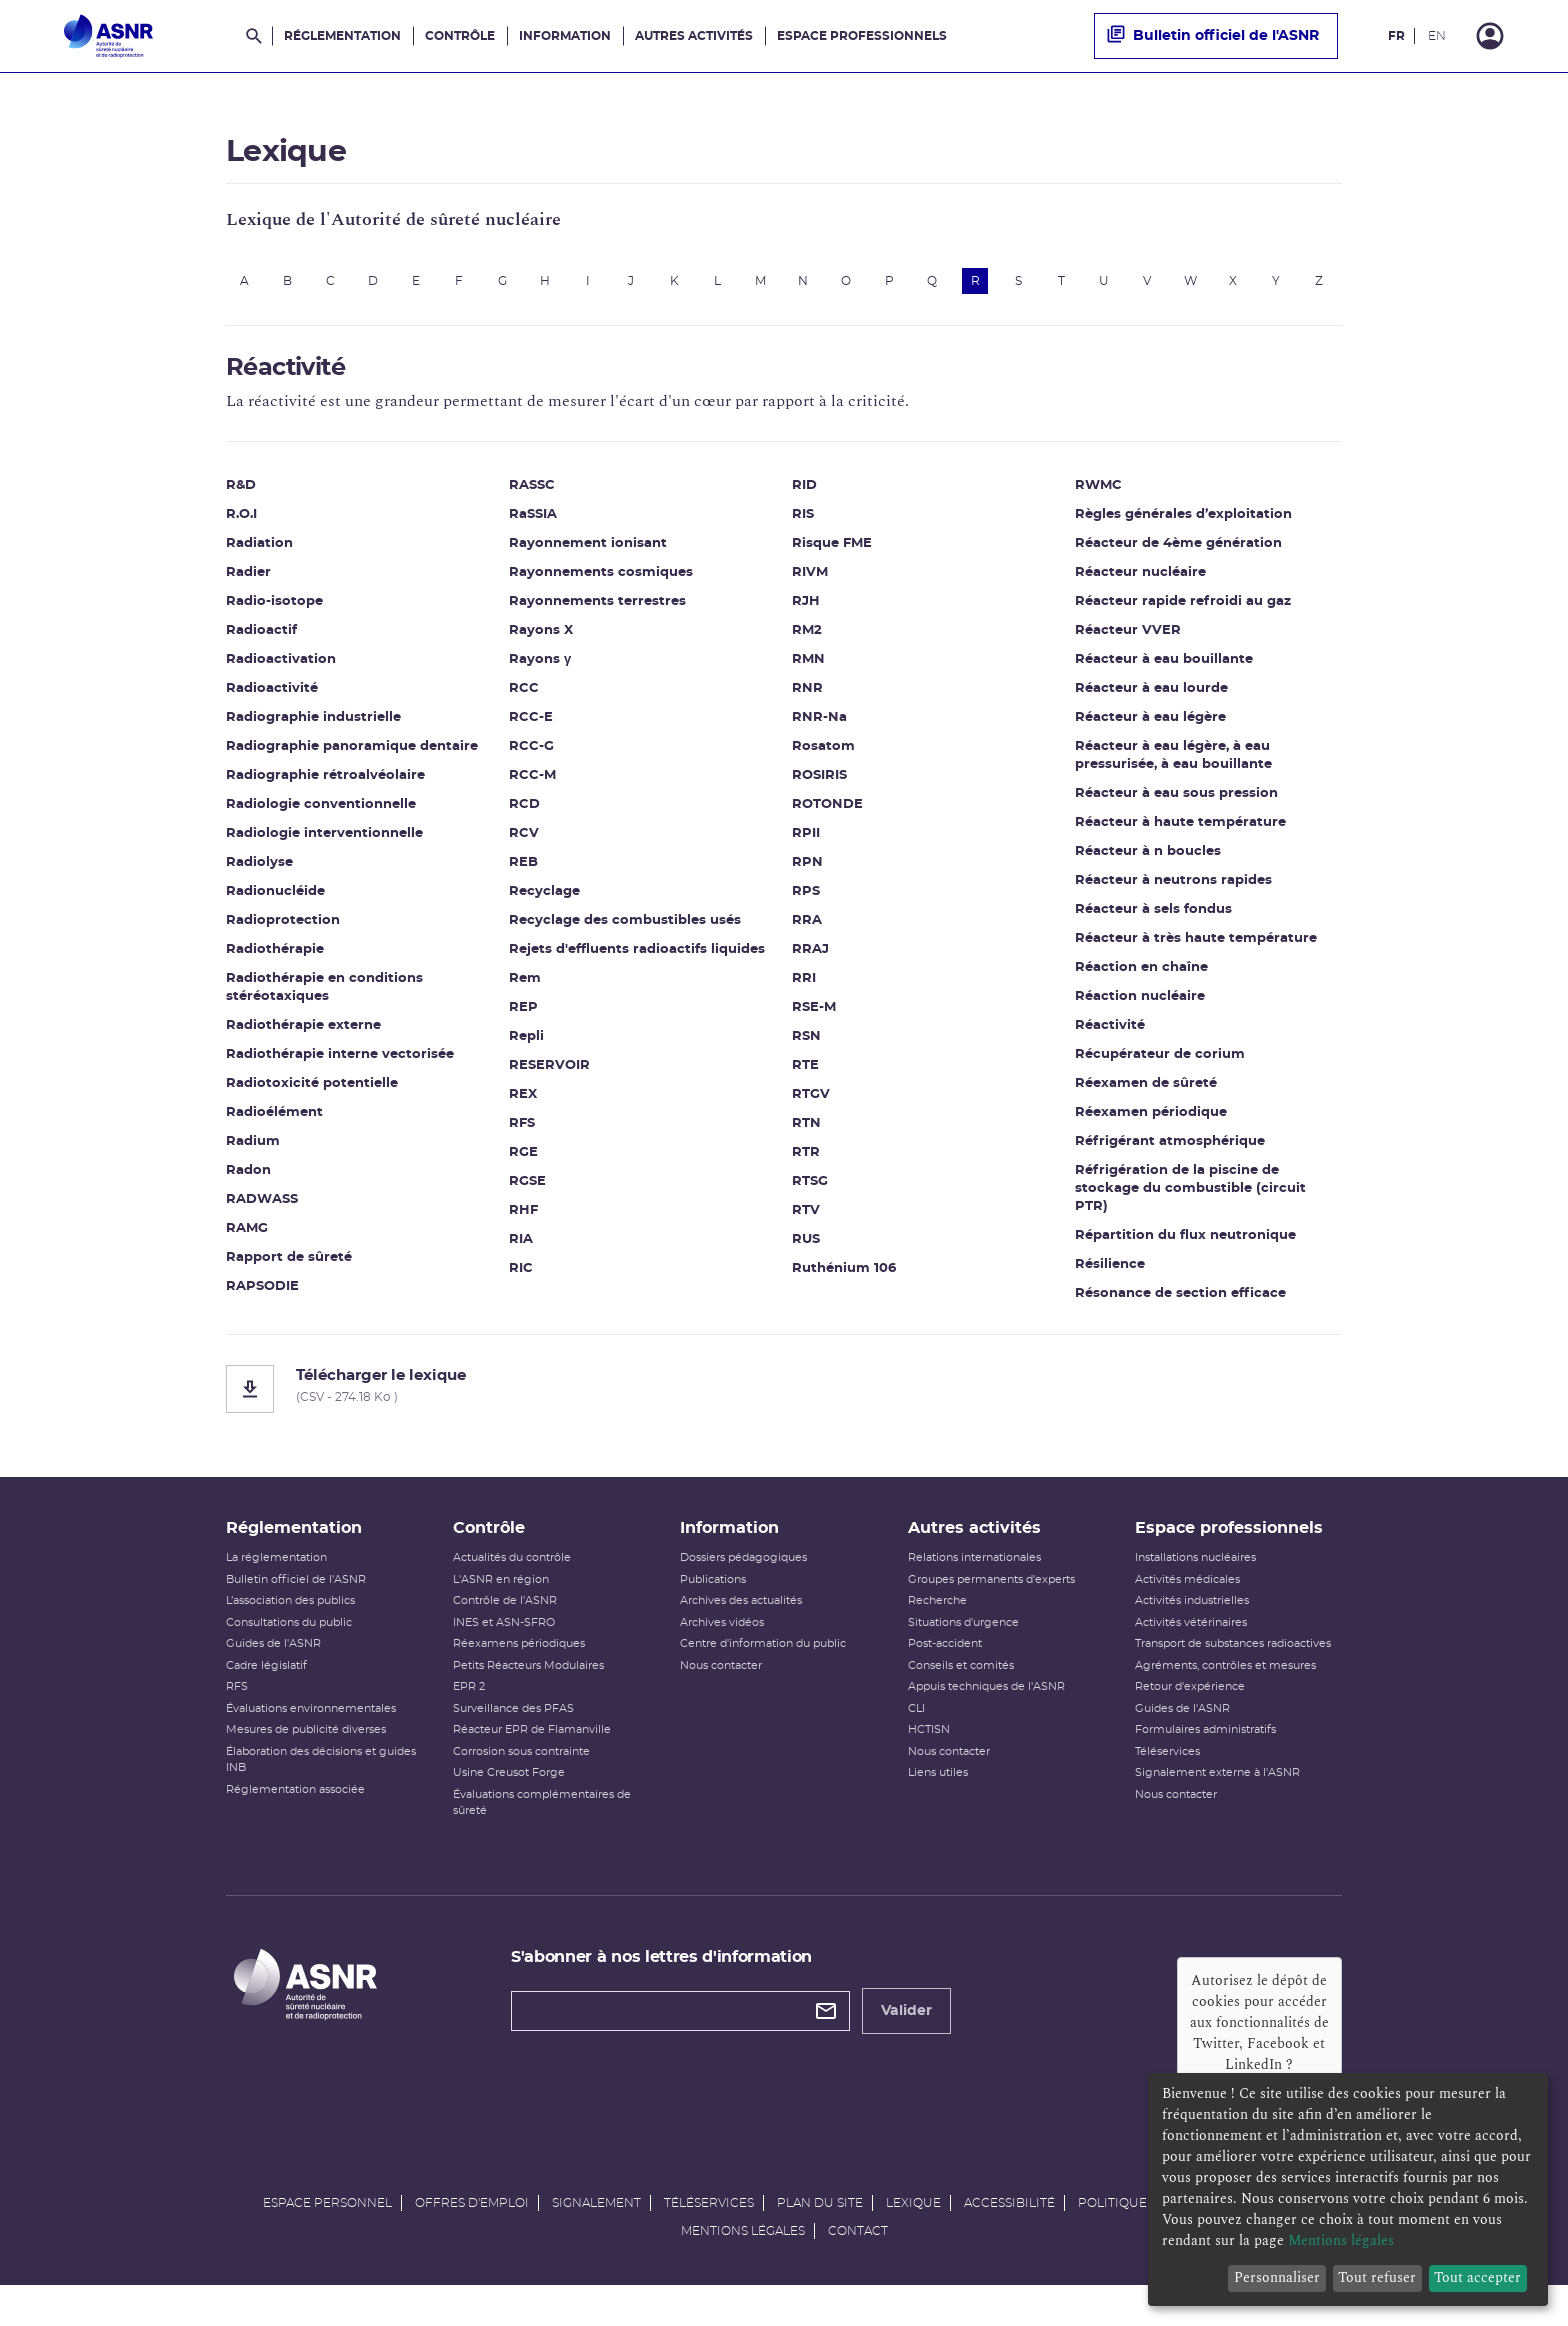 This screenshot has width=1568, height=2326. Describe the element at coordinates (523, 1018) in the screenshot. I see `REP` at that location.